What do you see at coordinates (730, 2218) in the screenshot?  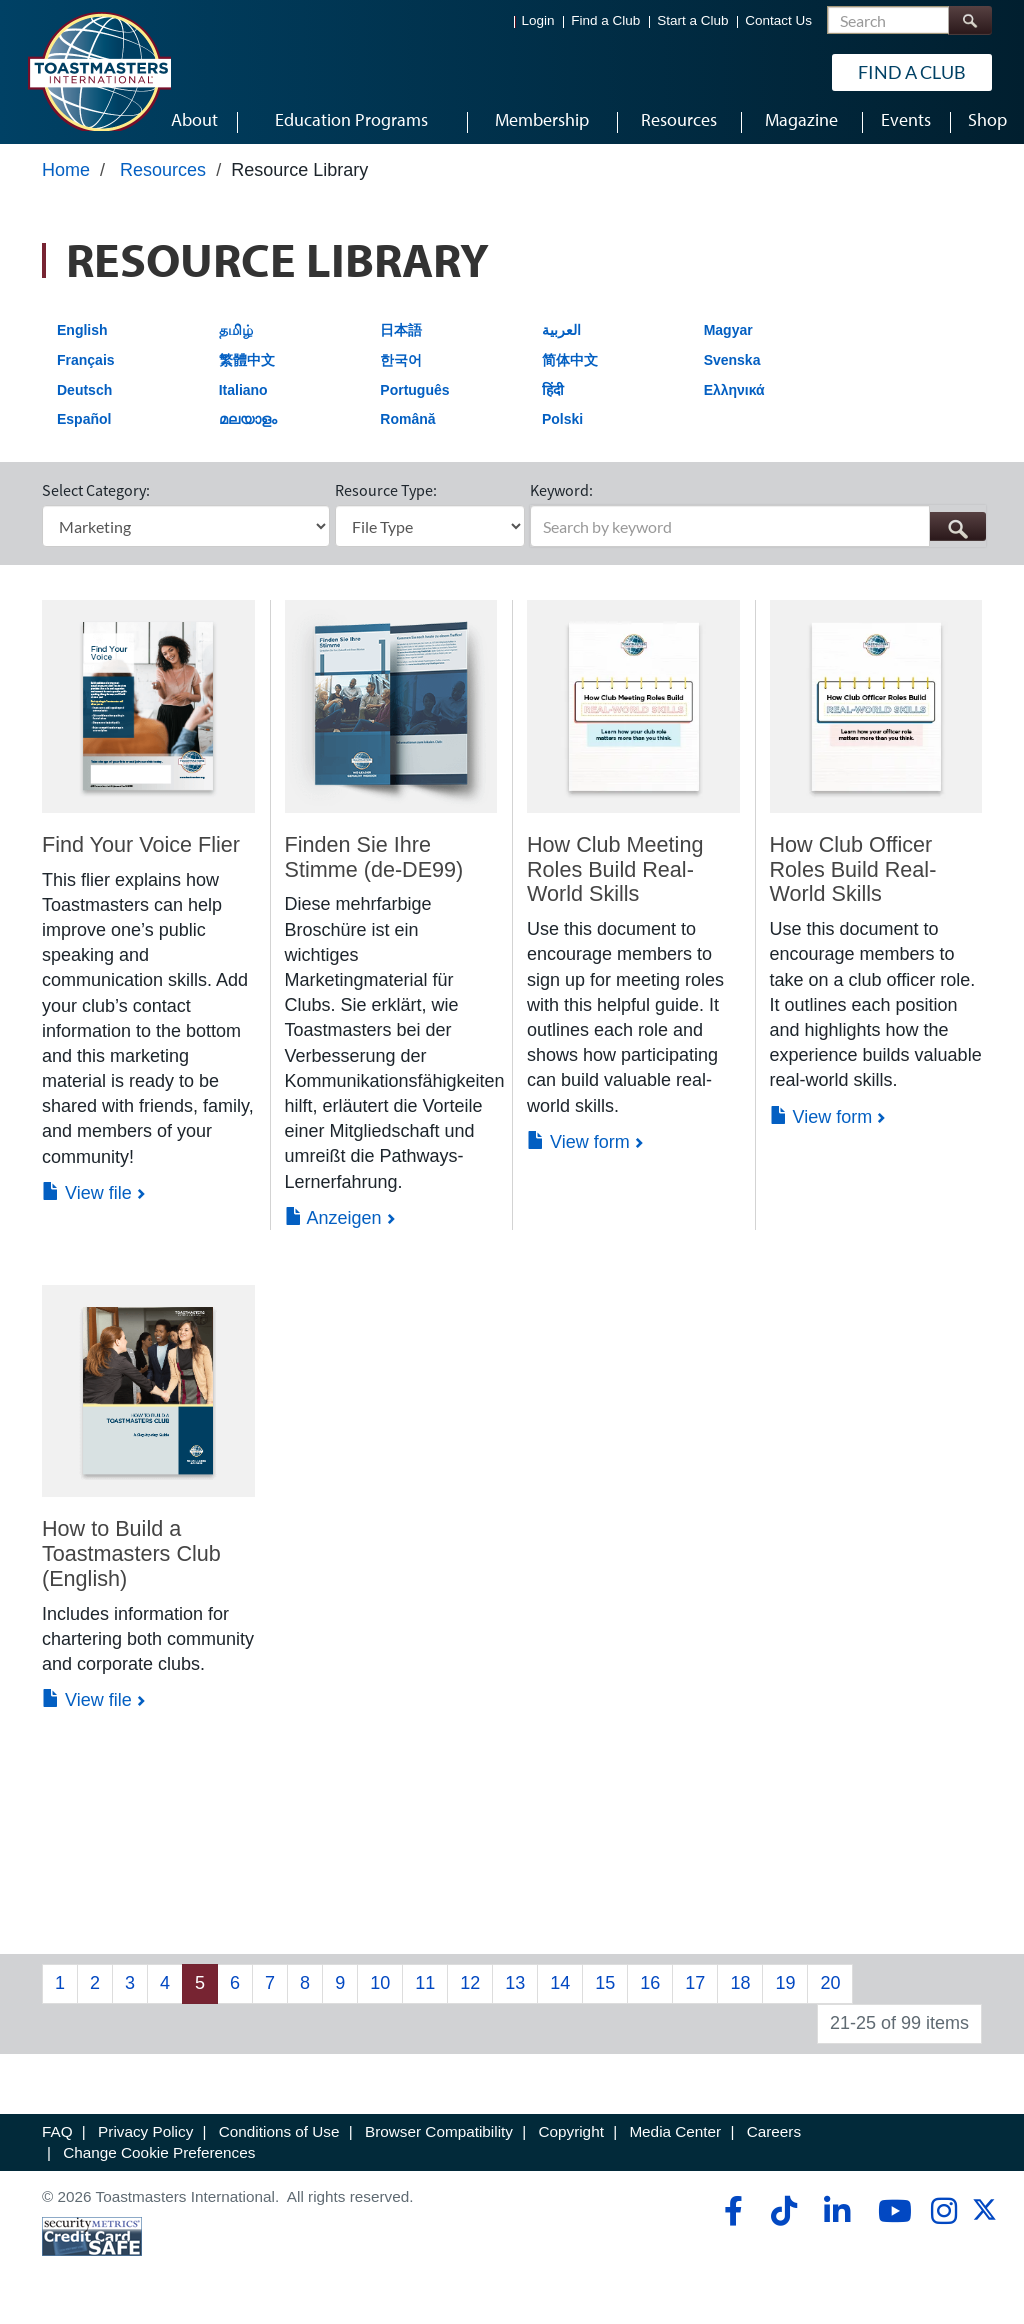 I see `[facebook]` at bounding box center [730, 2218].